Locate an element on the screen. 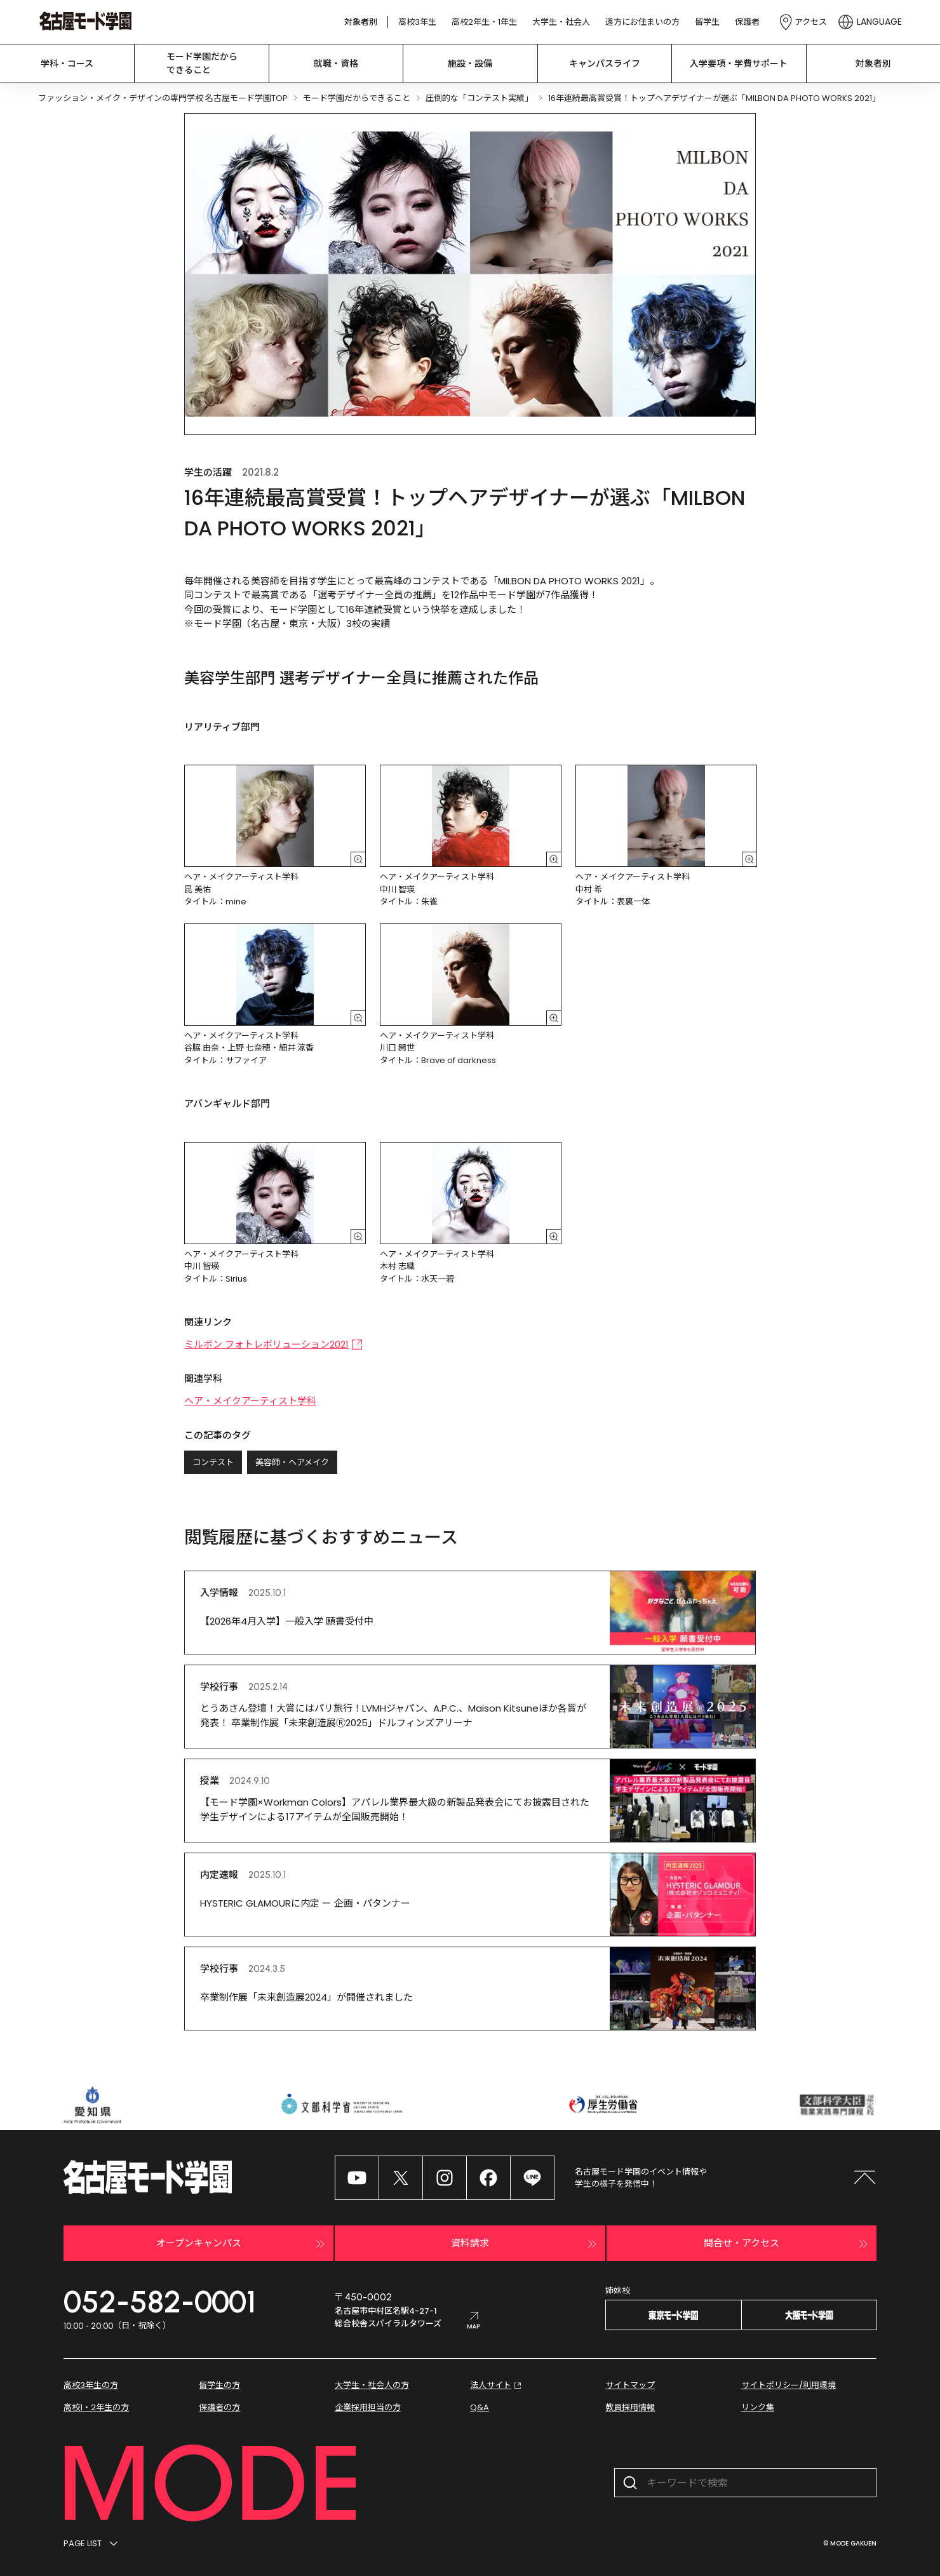 Image resolution: width=940 pixels, height=2576 pixels. 保護者 is located at coordinates (747, 22).